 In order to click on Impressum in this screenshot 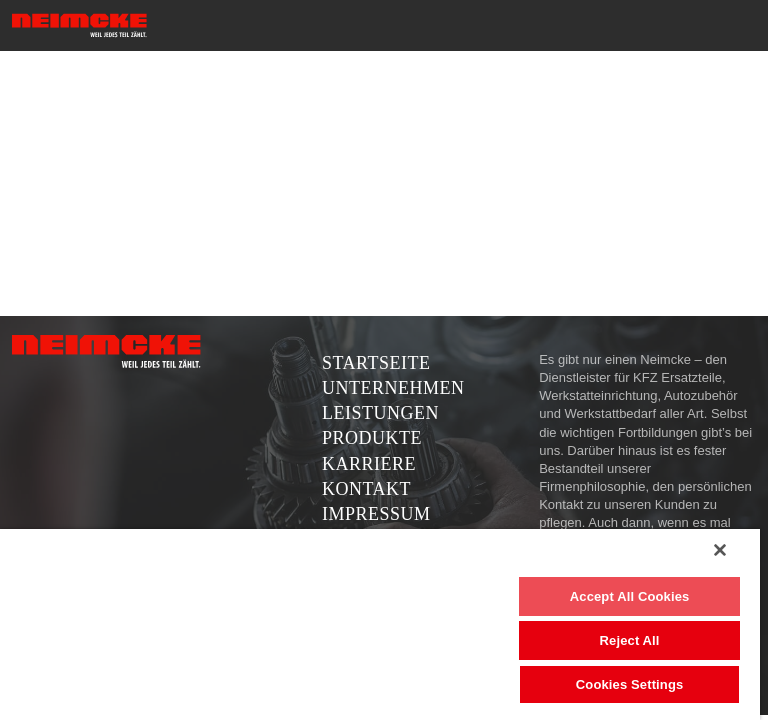, I will do `click(376, 514)`.